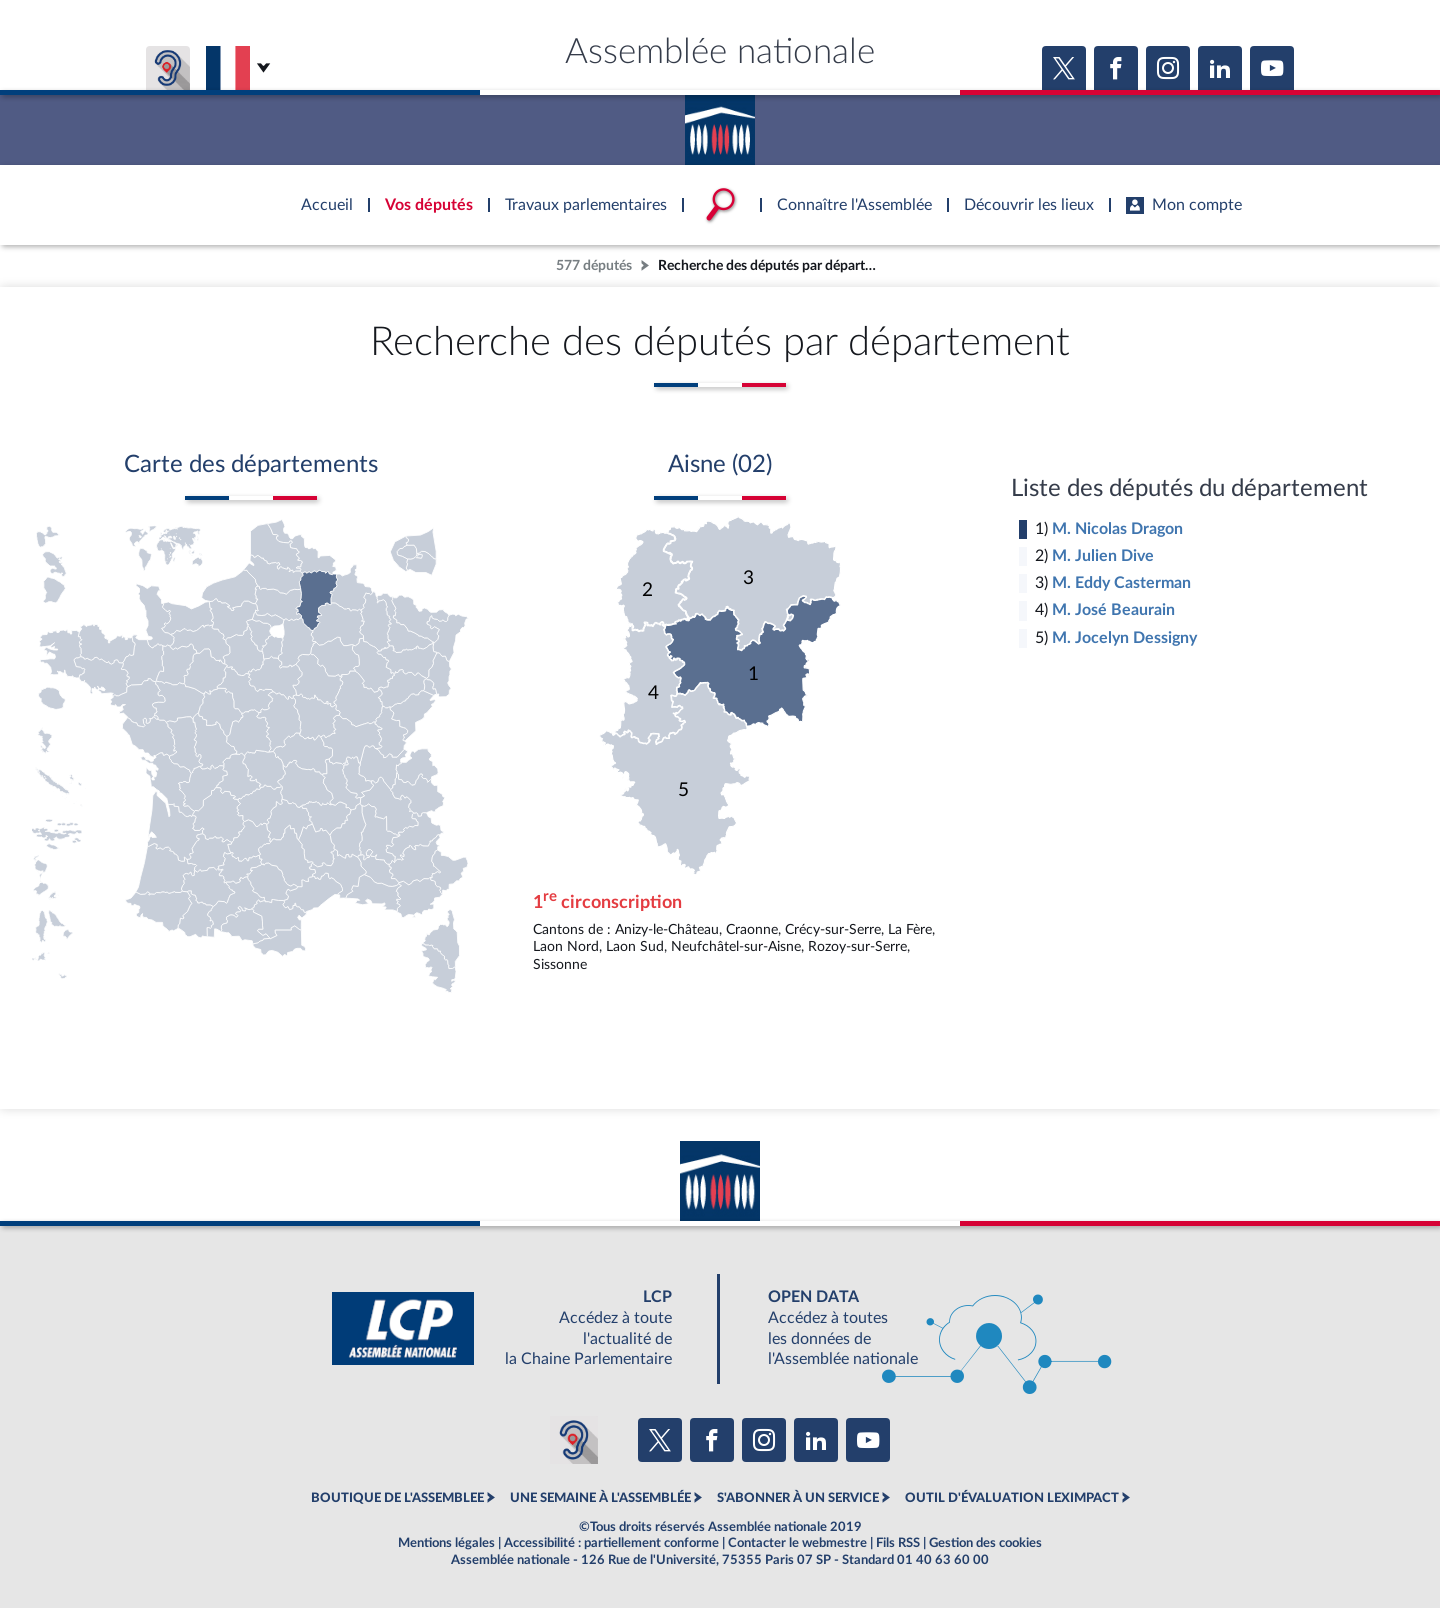  I want to click on OUTIL D'ÉVALUATION LEXIMPACT, so click(1012, 1498).